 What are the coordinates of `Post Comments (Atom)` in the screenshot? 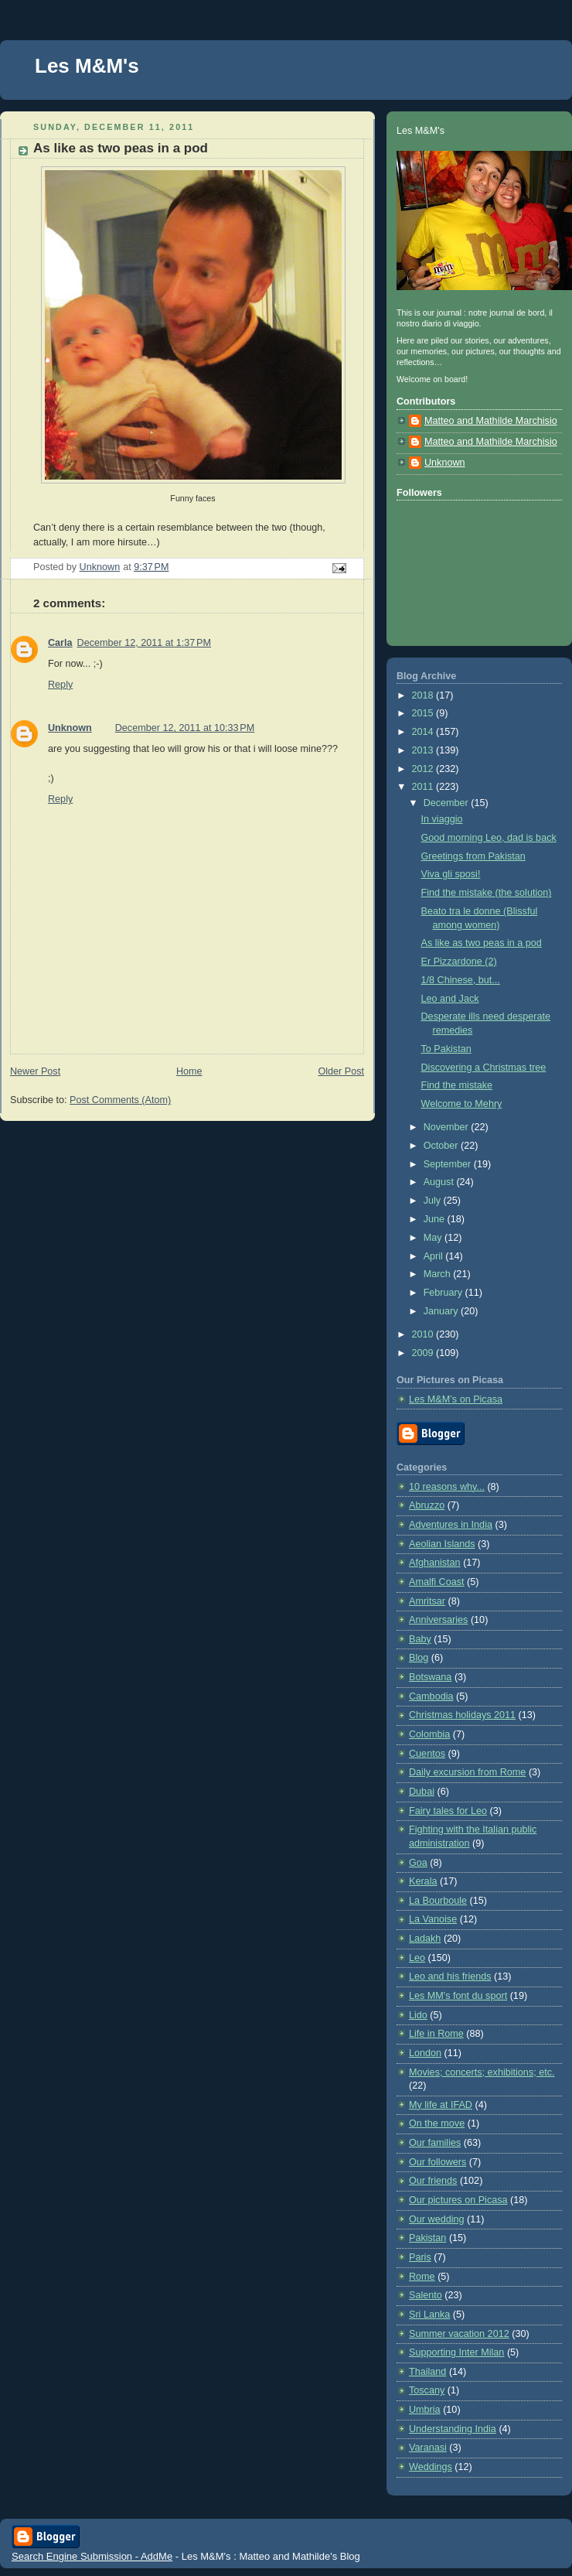 It's located at (120, 1100).